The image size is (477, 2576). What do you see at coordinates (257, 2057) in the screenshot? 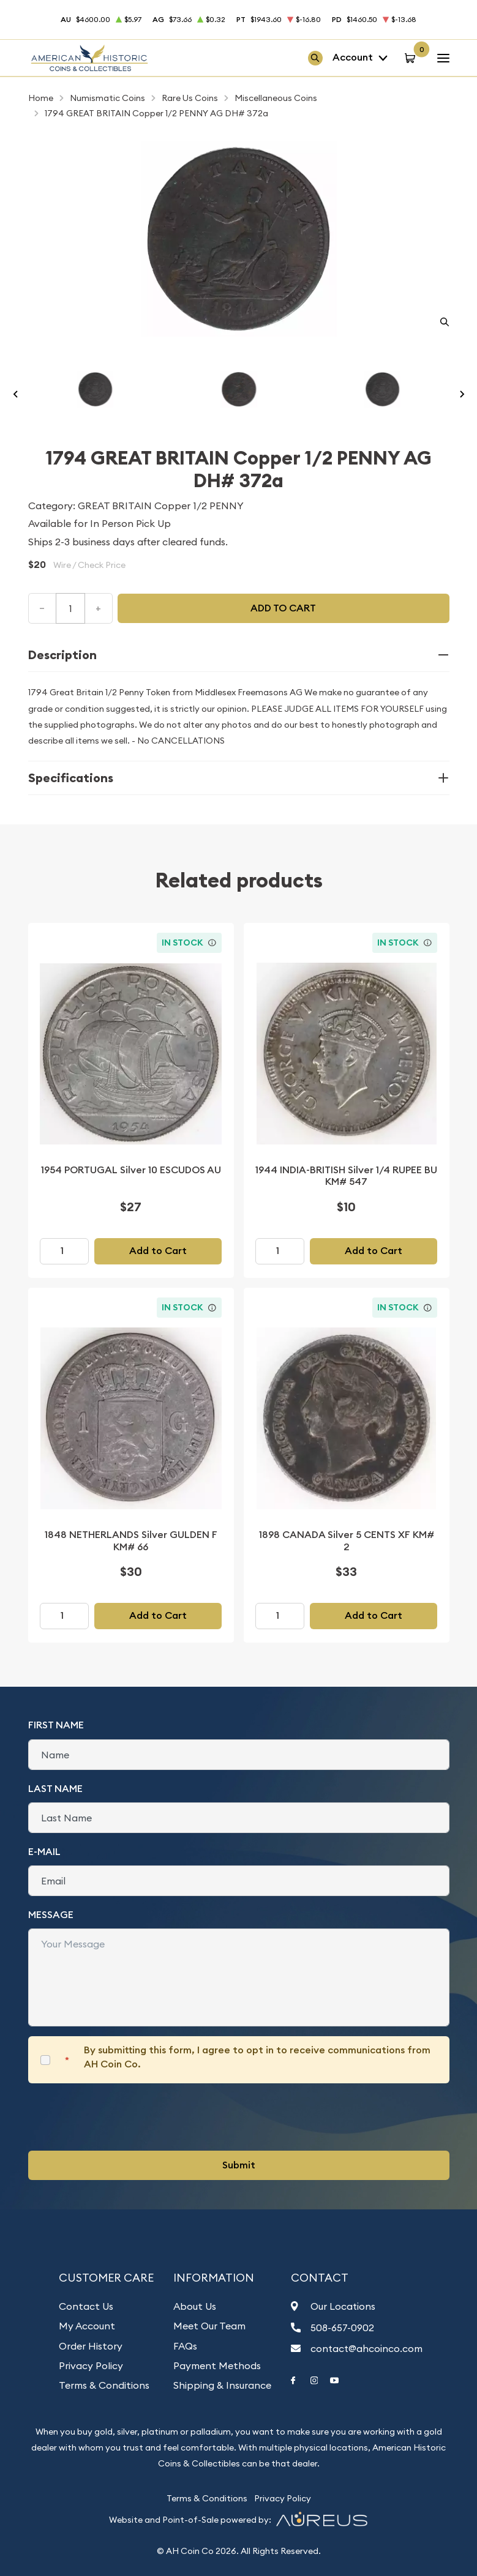
I see `By submitting this form, I agree to opt in to receive communications from AH Coin Co.` at bounding box center [257, 2057].